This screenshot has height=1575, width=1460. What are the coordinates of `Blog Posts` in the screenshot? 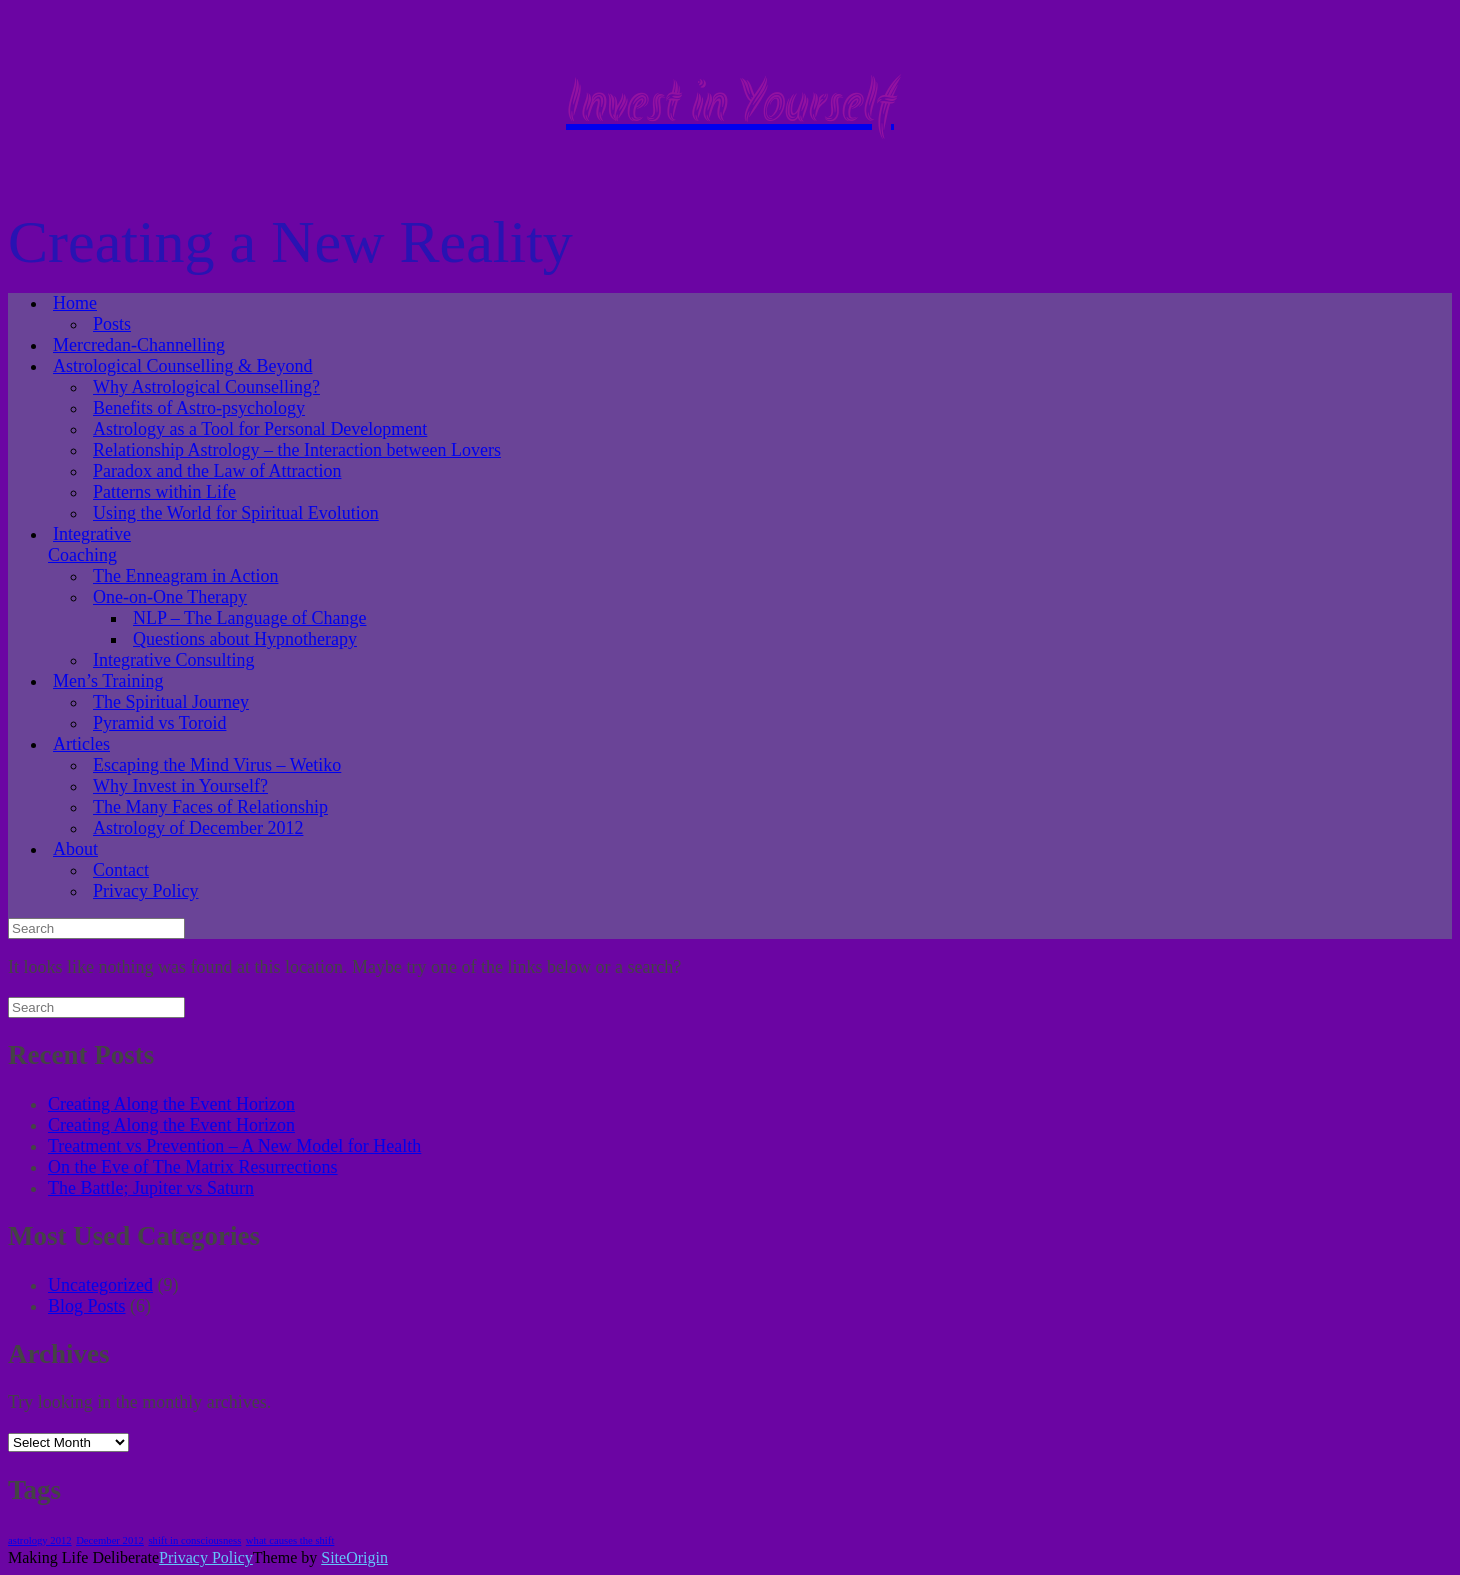 It's located at (87, 1306).